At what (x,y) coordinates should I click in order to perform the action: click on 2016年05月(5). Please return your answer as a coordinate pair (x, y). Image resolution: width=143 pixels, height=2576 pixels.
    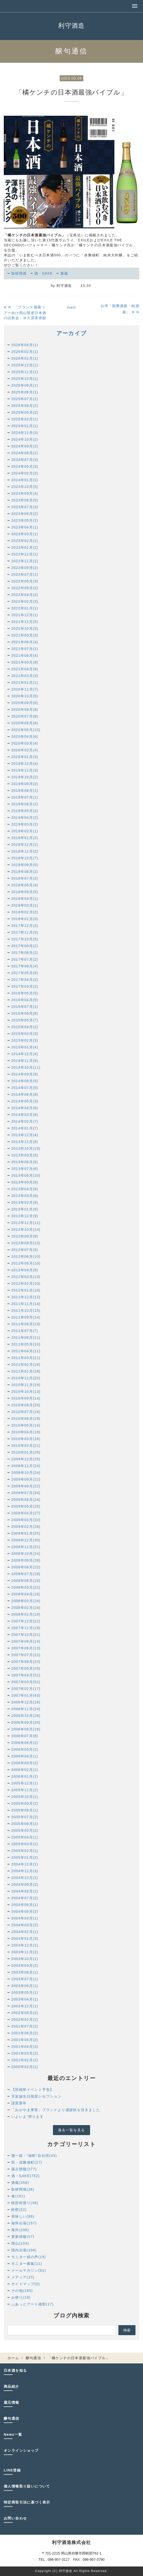
    Looking at the image, I should click on (24, 993).